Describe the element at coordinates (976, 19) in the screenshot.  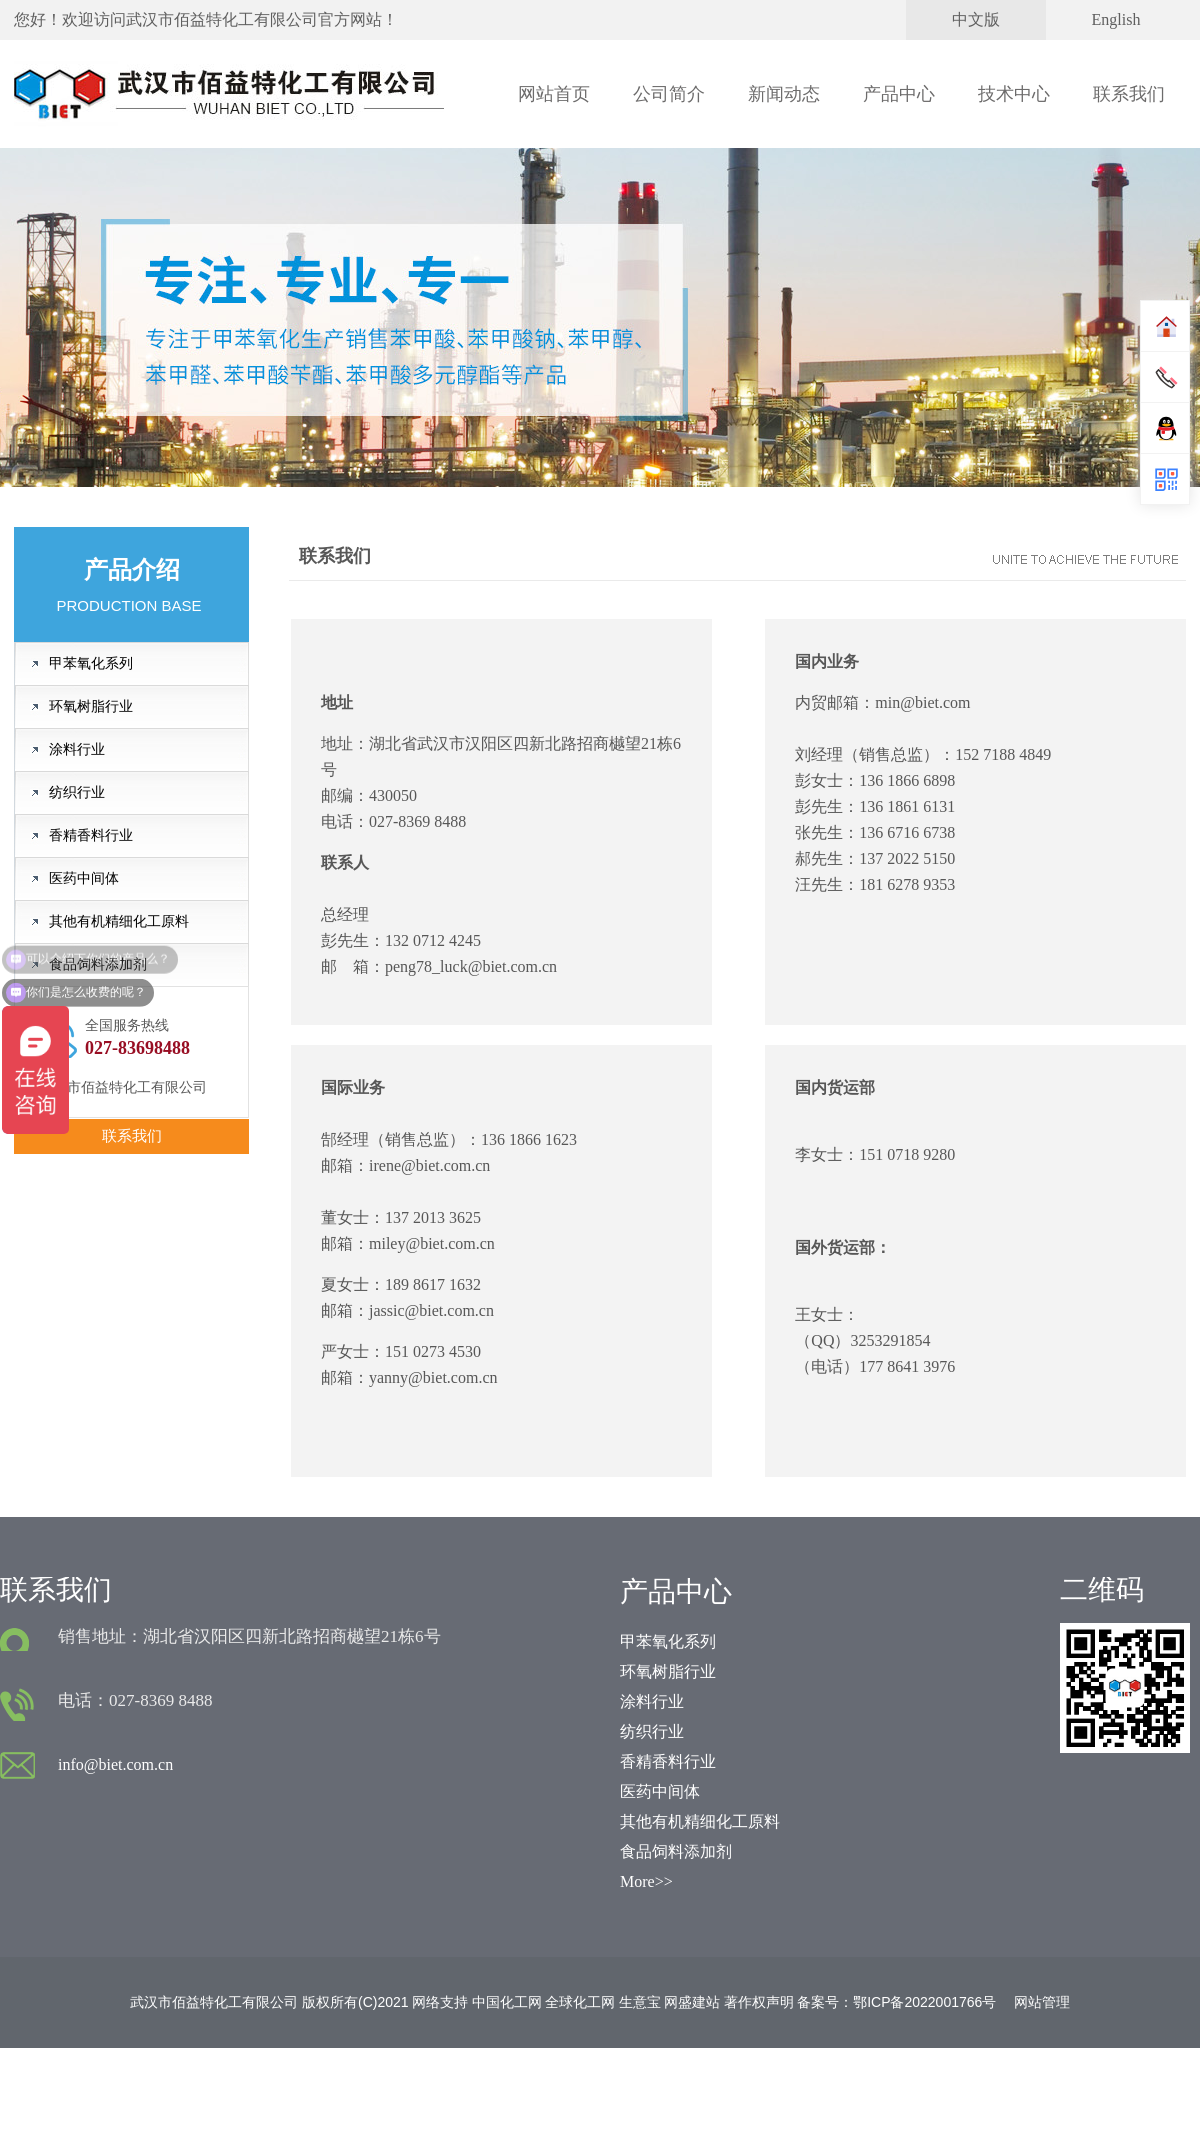
I see `中文版` at that location.